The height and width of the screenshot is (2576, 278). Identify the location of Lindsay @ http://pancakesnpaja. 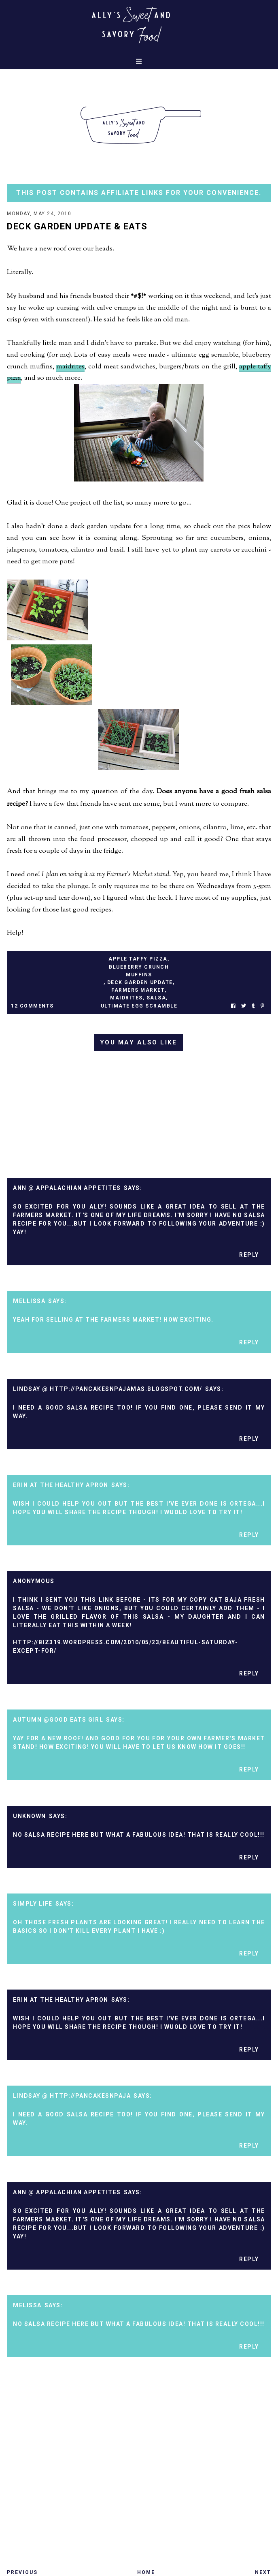
(72, 2095).